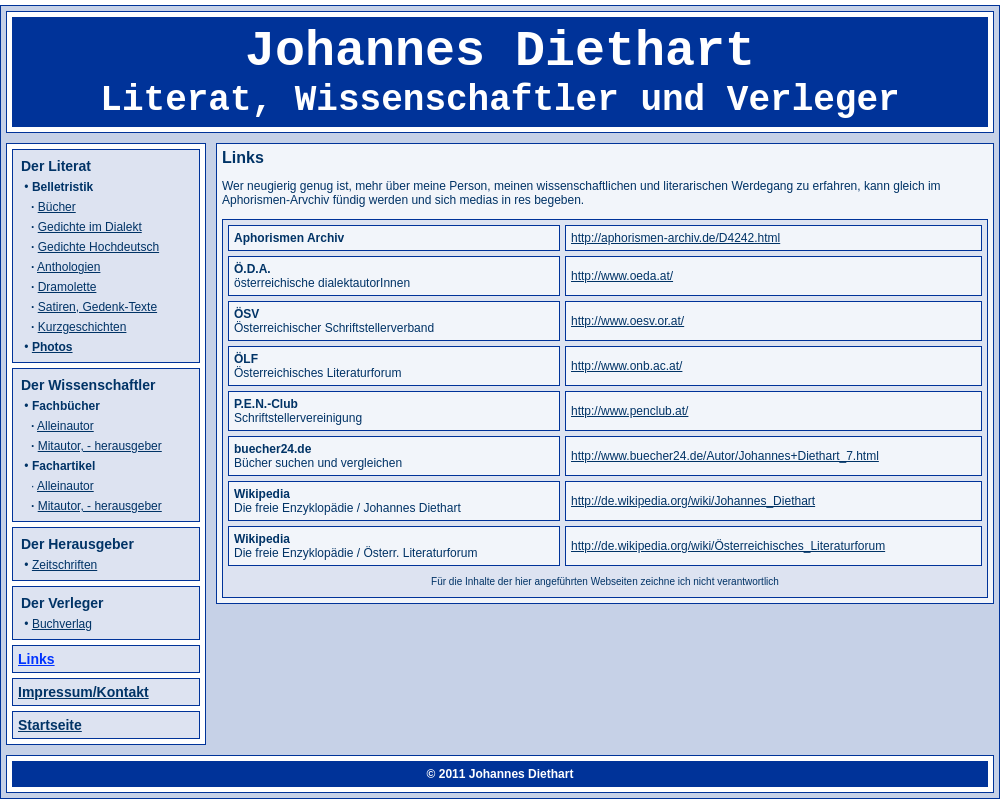  I want to click on Buchverlag, so click(62, 624).